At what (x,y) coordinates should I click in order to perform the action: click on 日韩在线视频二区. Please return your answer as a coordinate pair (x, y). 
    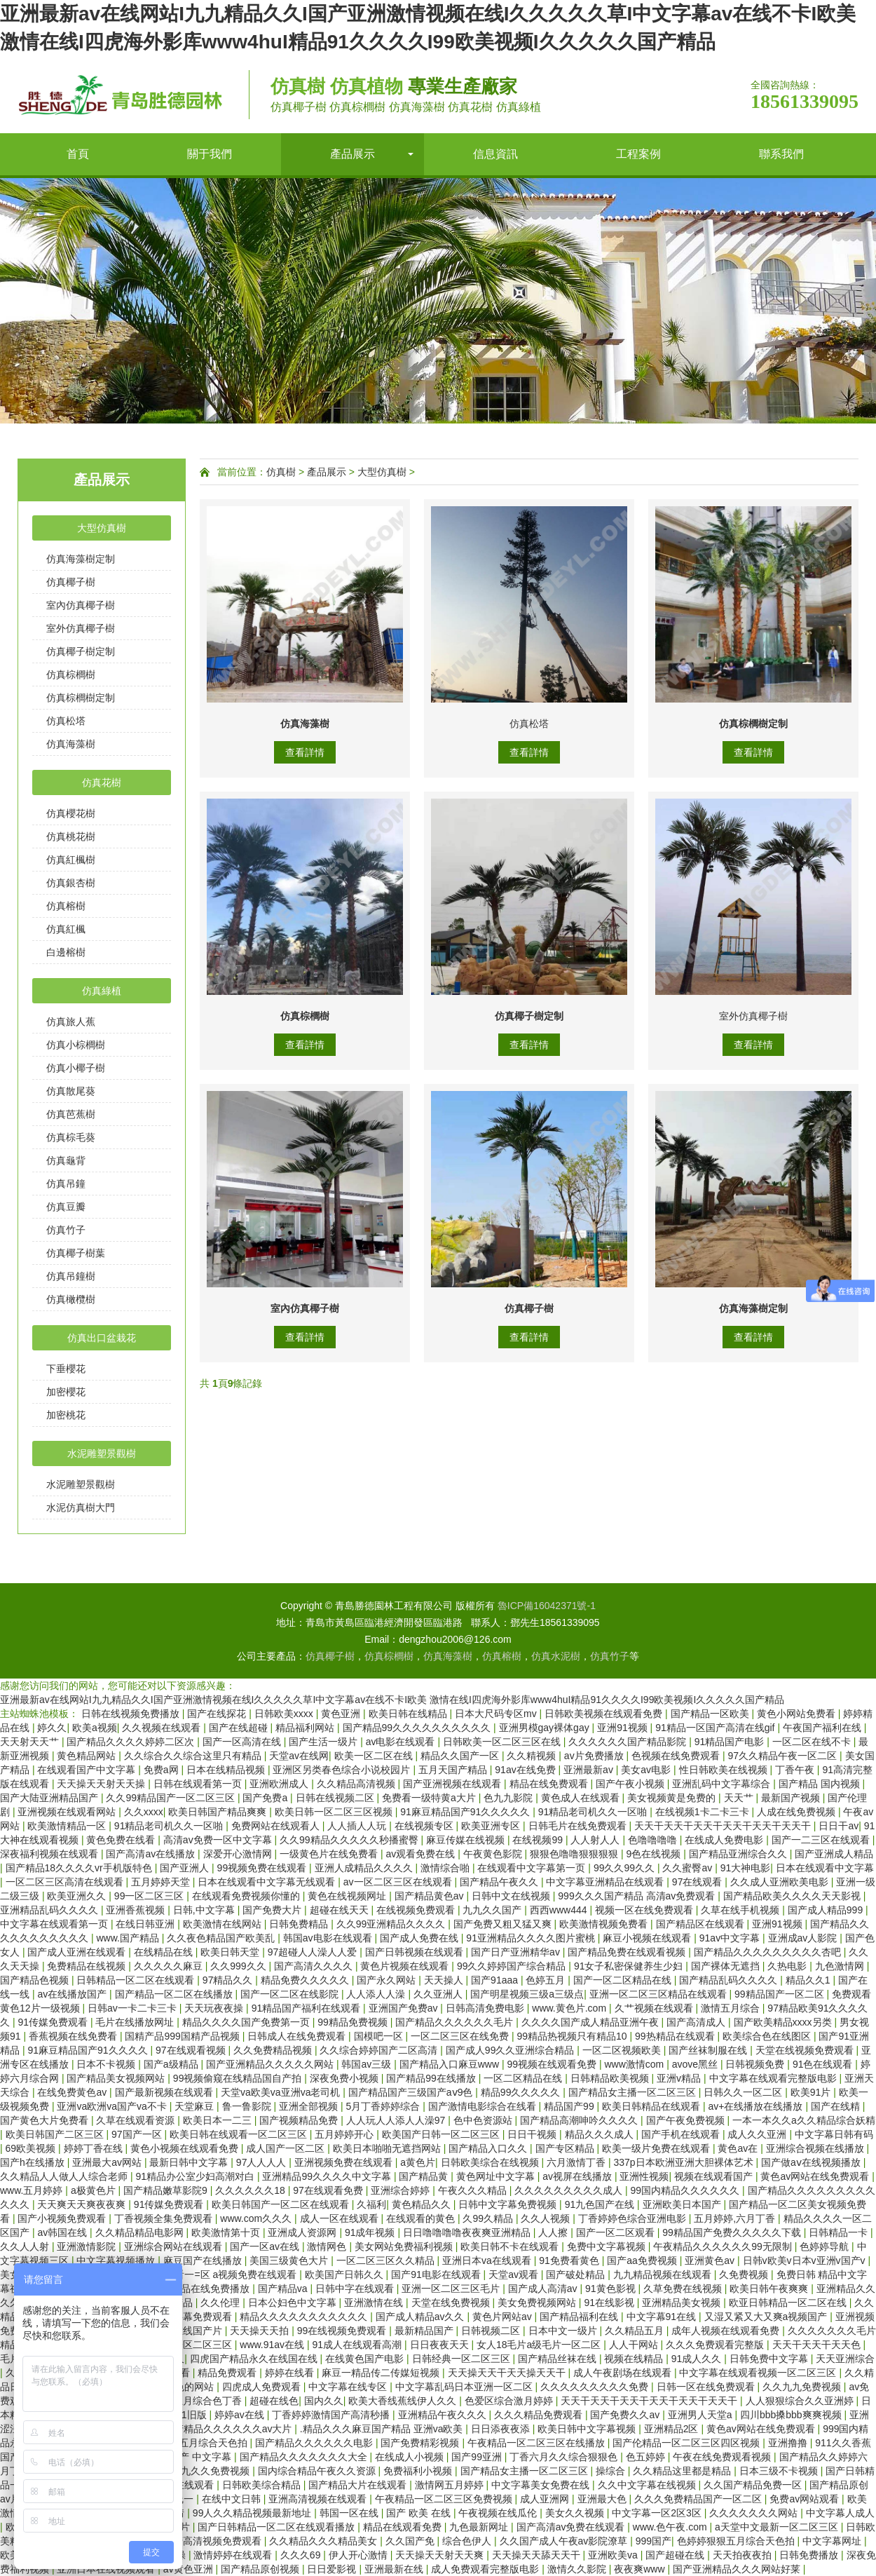
    Looking at the image, I should click on (336, 1797).